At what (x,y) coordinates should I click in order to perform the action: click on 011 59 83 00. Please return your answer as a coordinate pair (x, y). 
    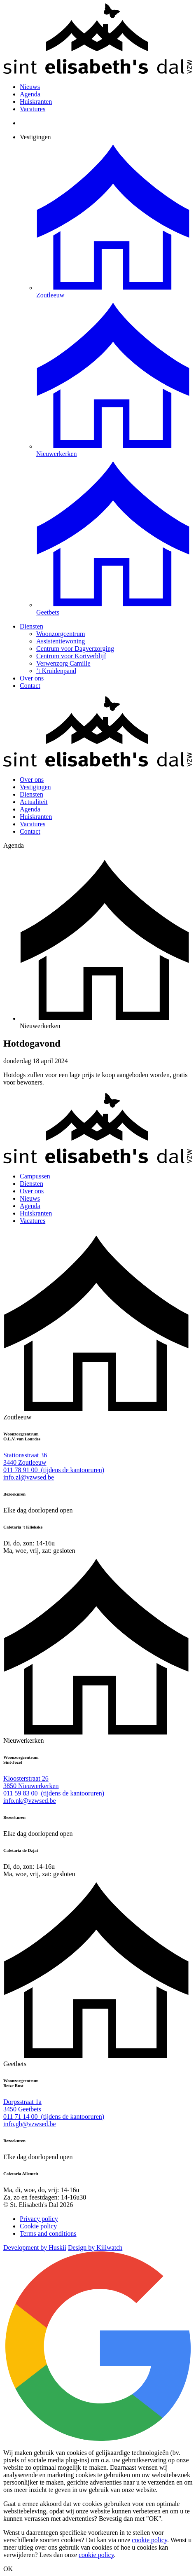
    Looking at the image, I should click on (53, 1793).